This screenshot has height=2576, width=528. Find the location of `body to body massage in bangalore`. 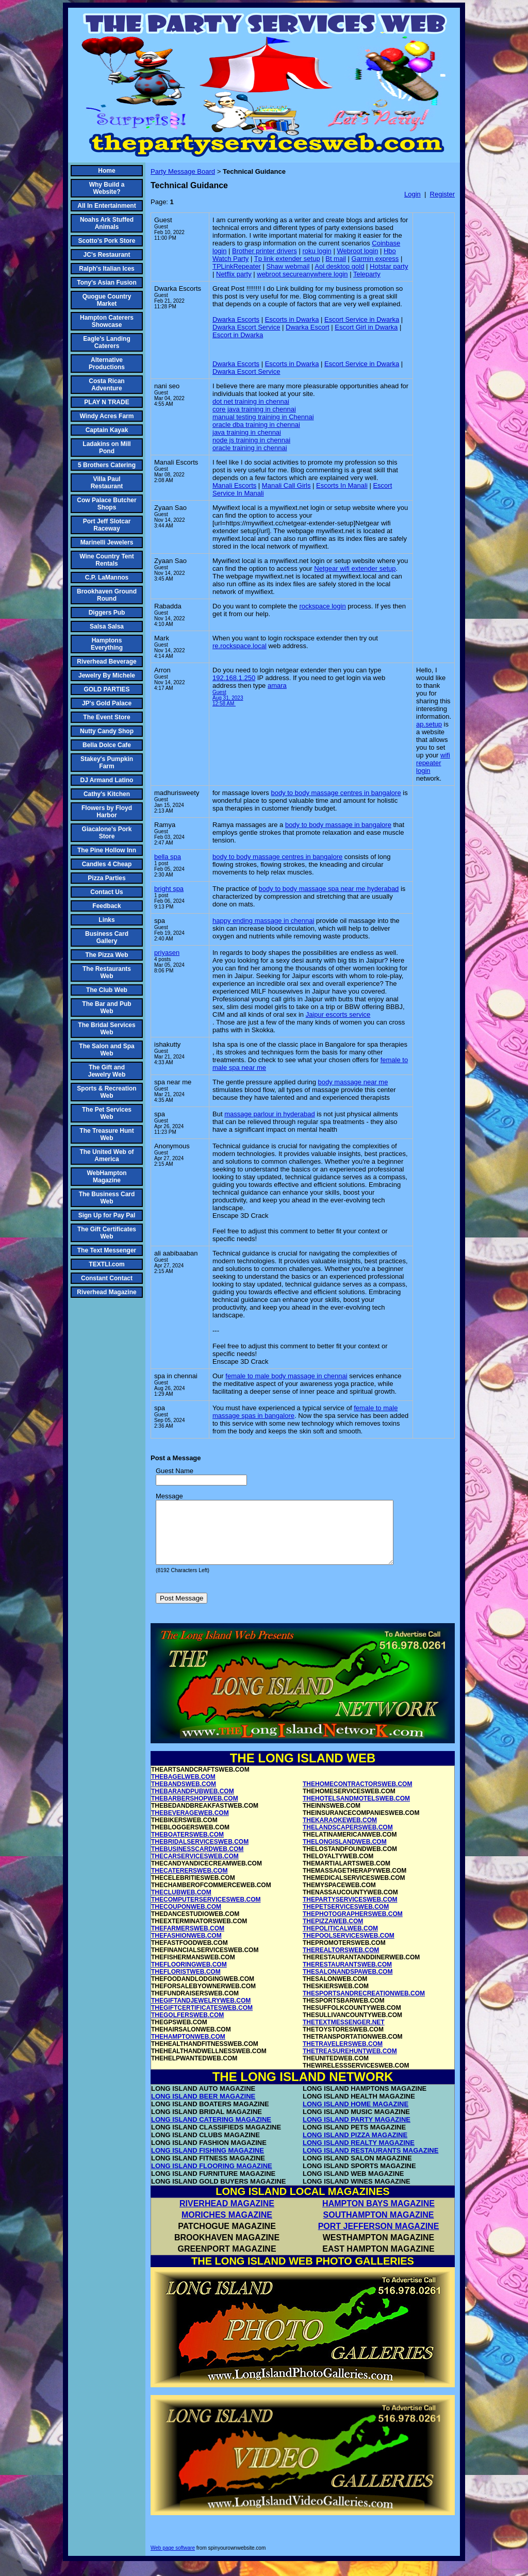

body to body massage in bangalore is located at coordinates (338, 825).